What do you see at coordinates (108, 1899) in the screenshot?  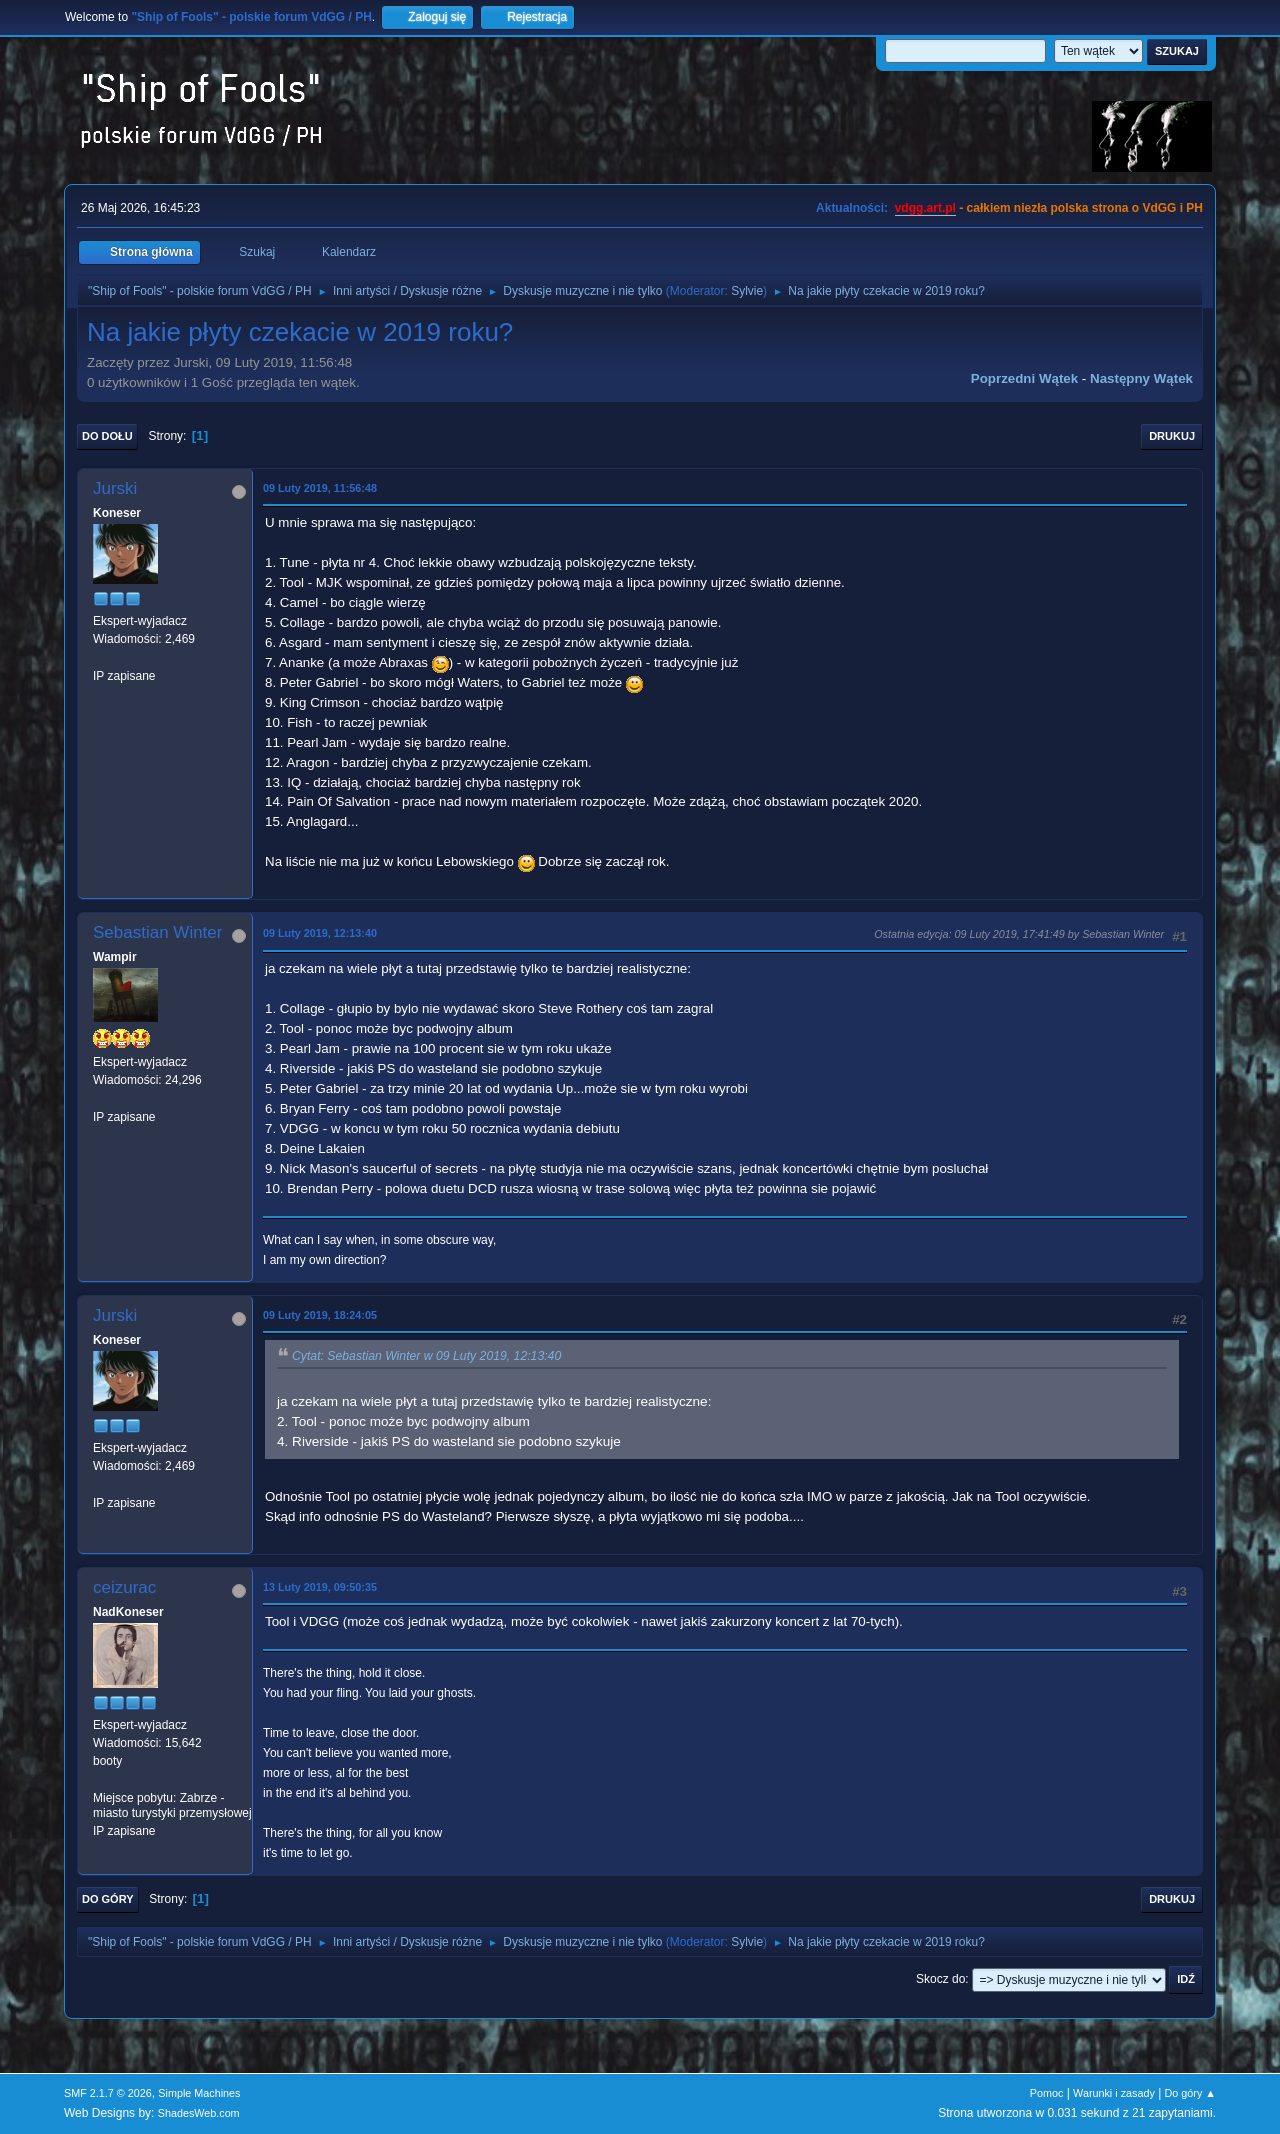 I see `Do góry` at bounding box center [108, 1899].